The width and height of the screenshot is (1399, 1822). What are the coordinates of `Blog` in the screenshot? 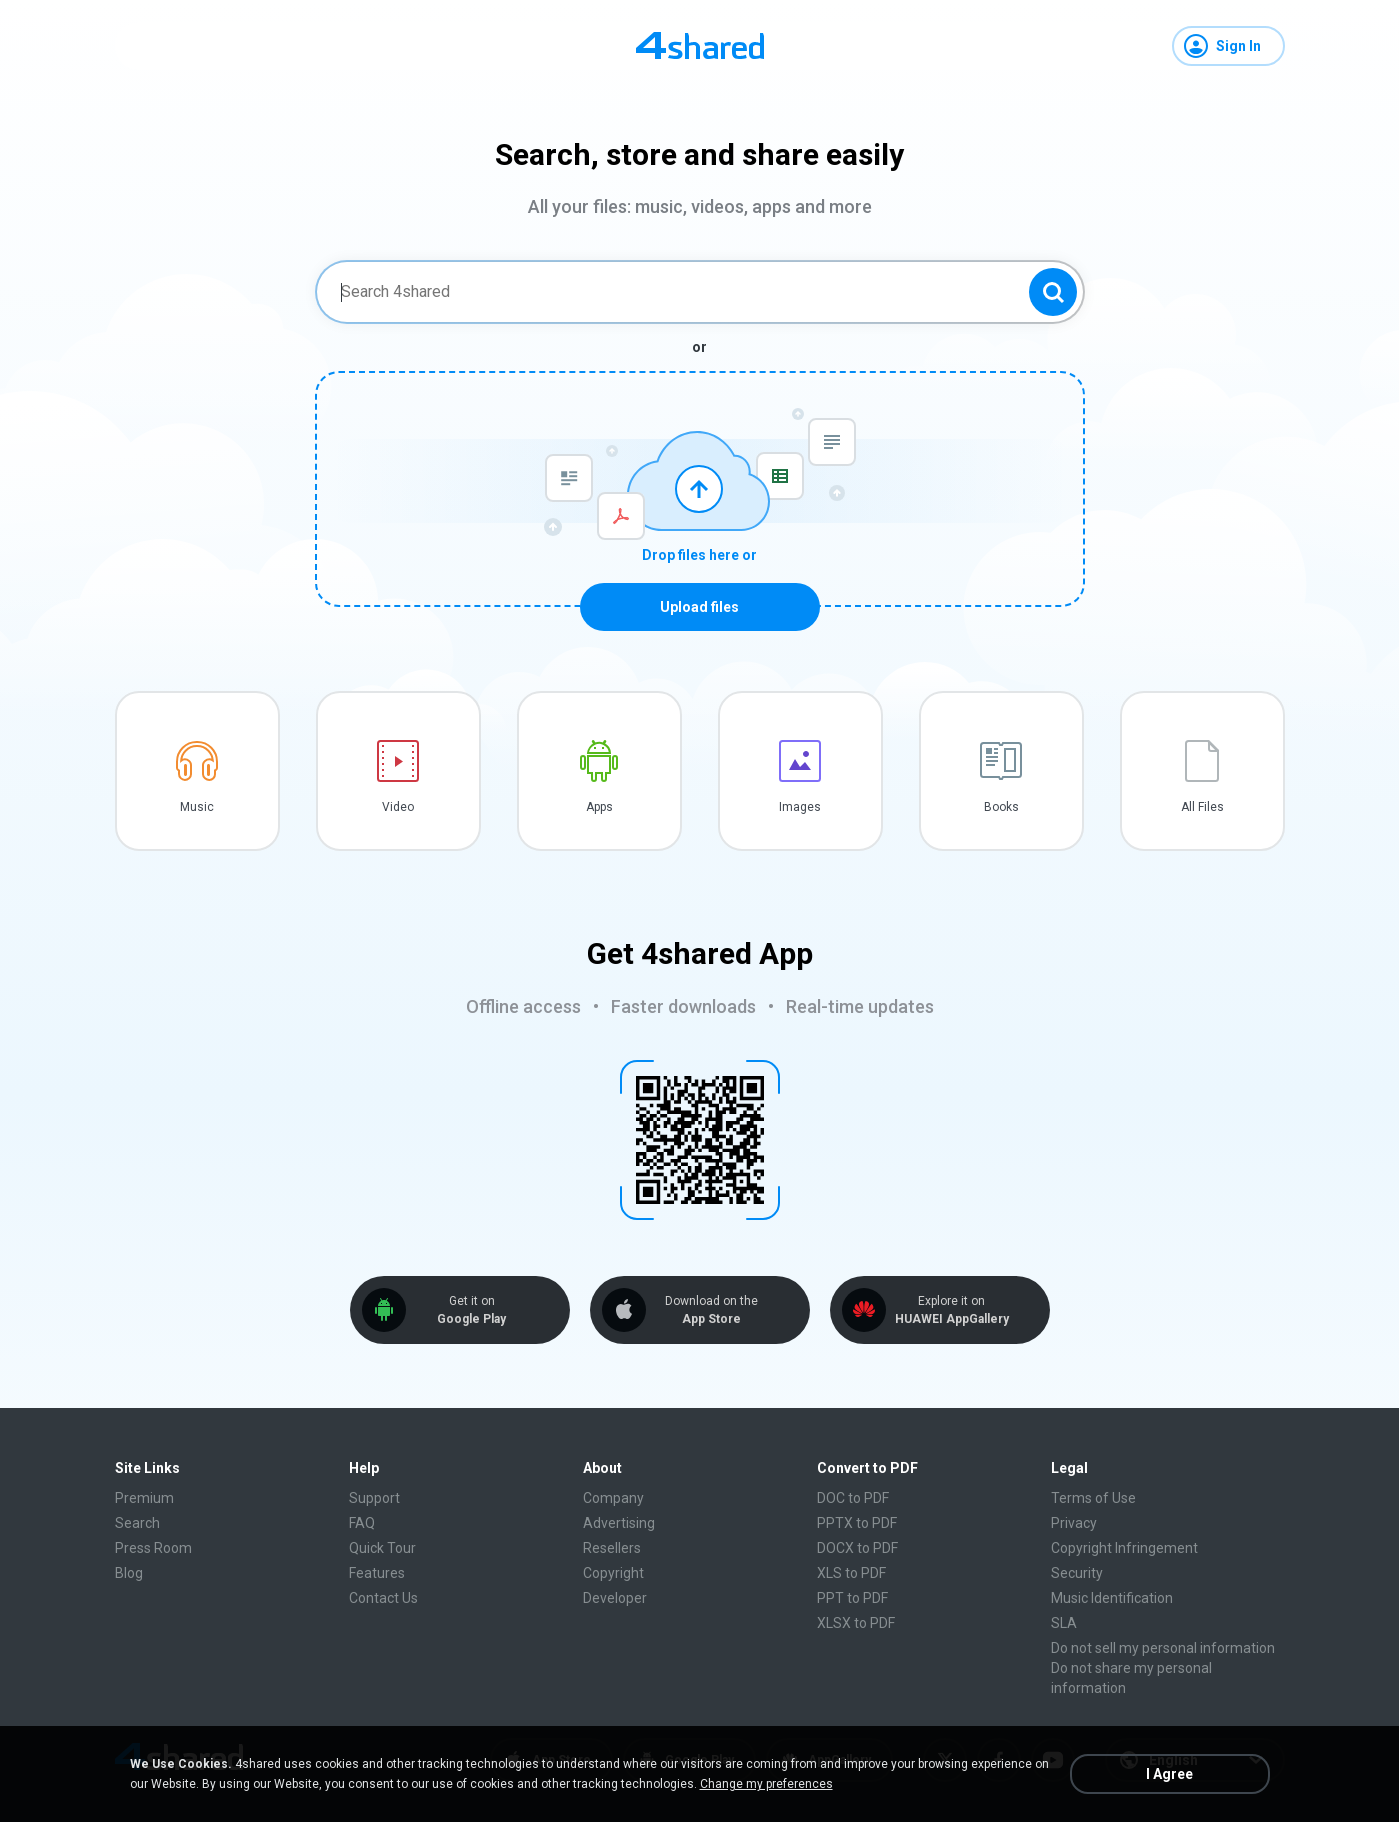 It's located at (129, 1573).